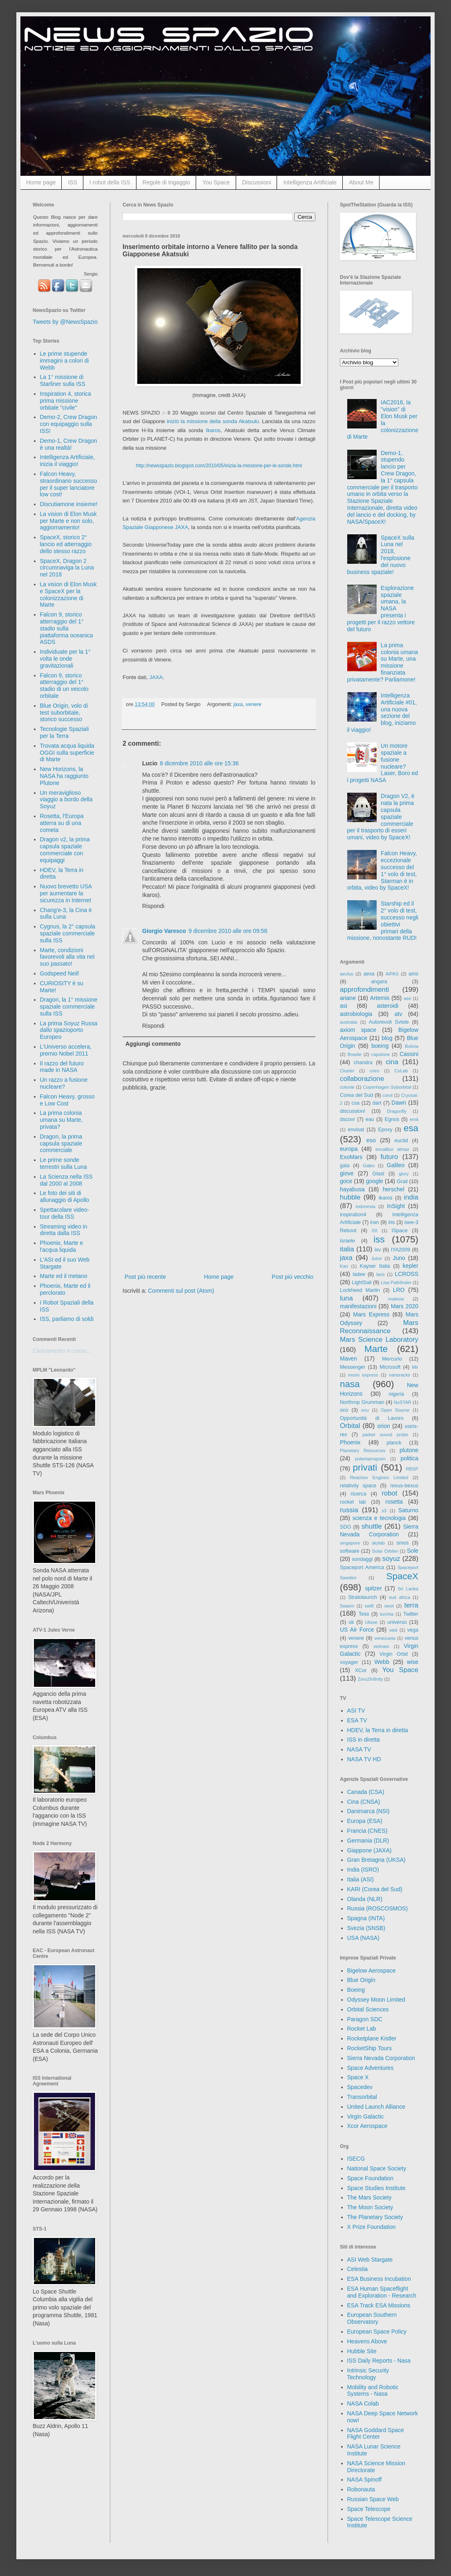 This screenshot has width=451, height=2576. I want to click on La prima colonia umana su Marte, privata?, so click(61, 1120).